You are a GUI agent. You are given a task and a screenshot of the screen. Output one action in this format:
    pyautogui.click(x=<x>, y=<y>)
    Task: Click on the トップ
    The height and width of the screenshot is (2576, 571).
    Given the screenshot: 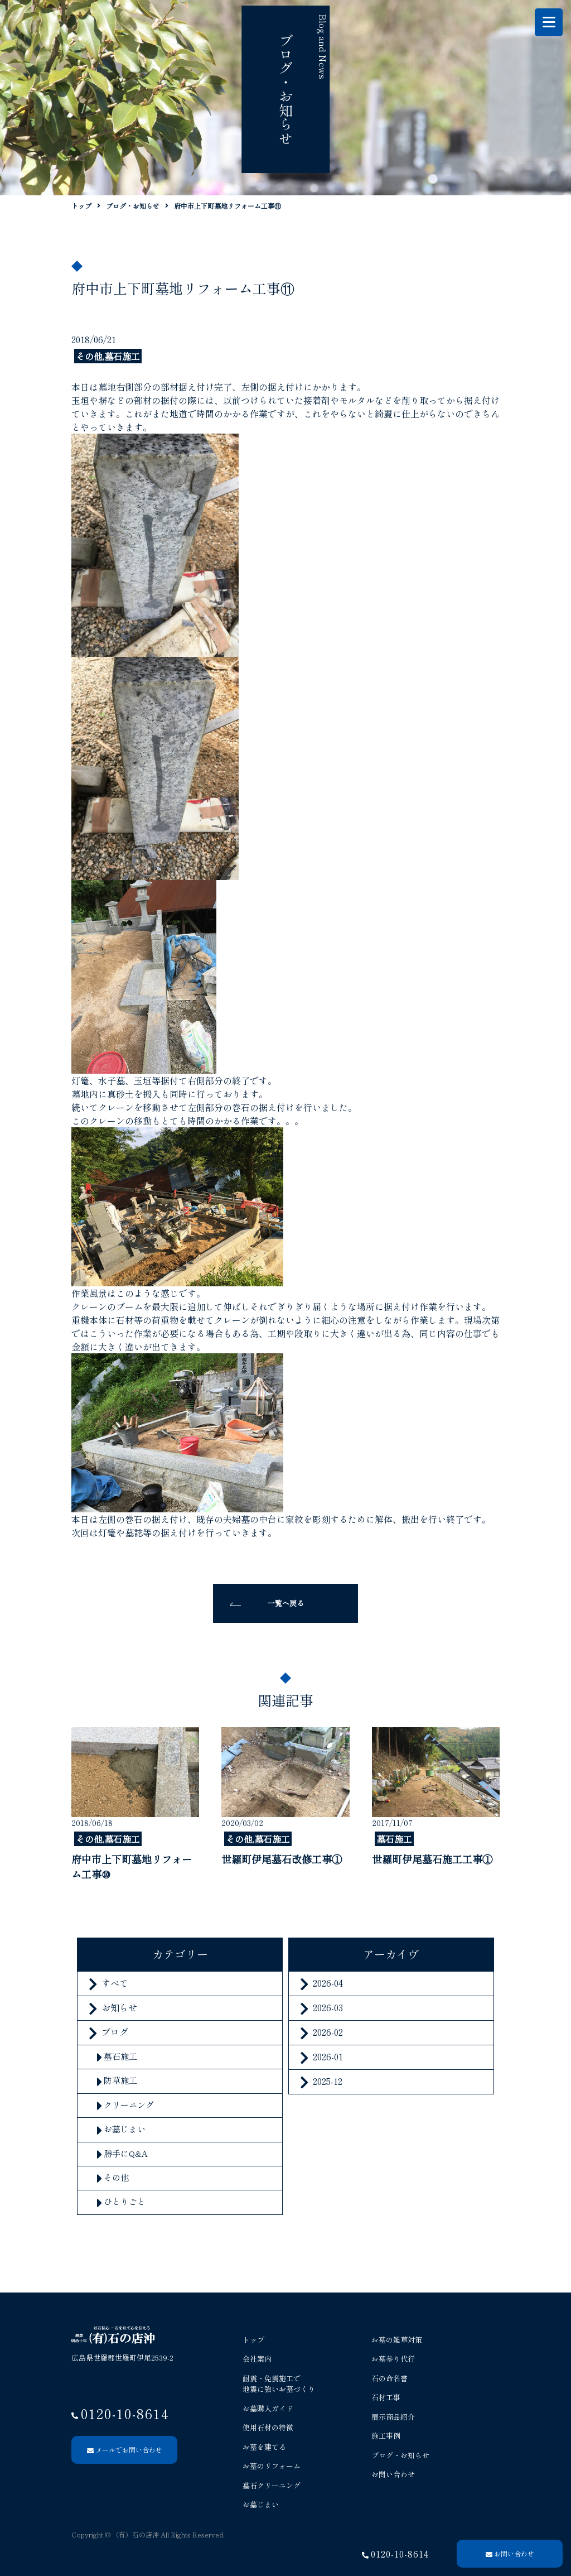 What is the action you would take?
    pyautogui.click(x=253, y=2339)
    